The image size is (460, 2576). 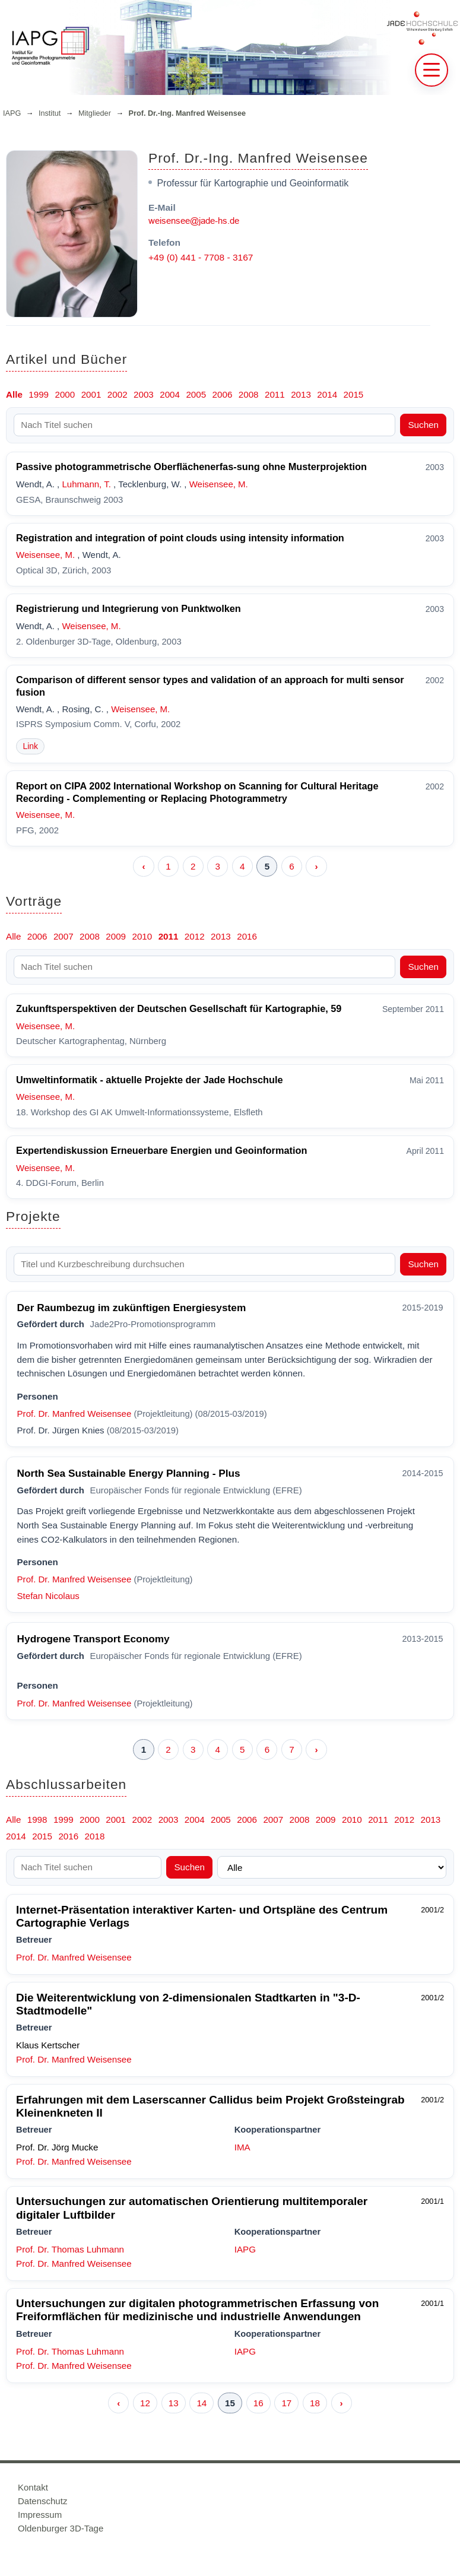 I want to click on 2008, so click(x=249, y=394).